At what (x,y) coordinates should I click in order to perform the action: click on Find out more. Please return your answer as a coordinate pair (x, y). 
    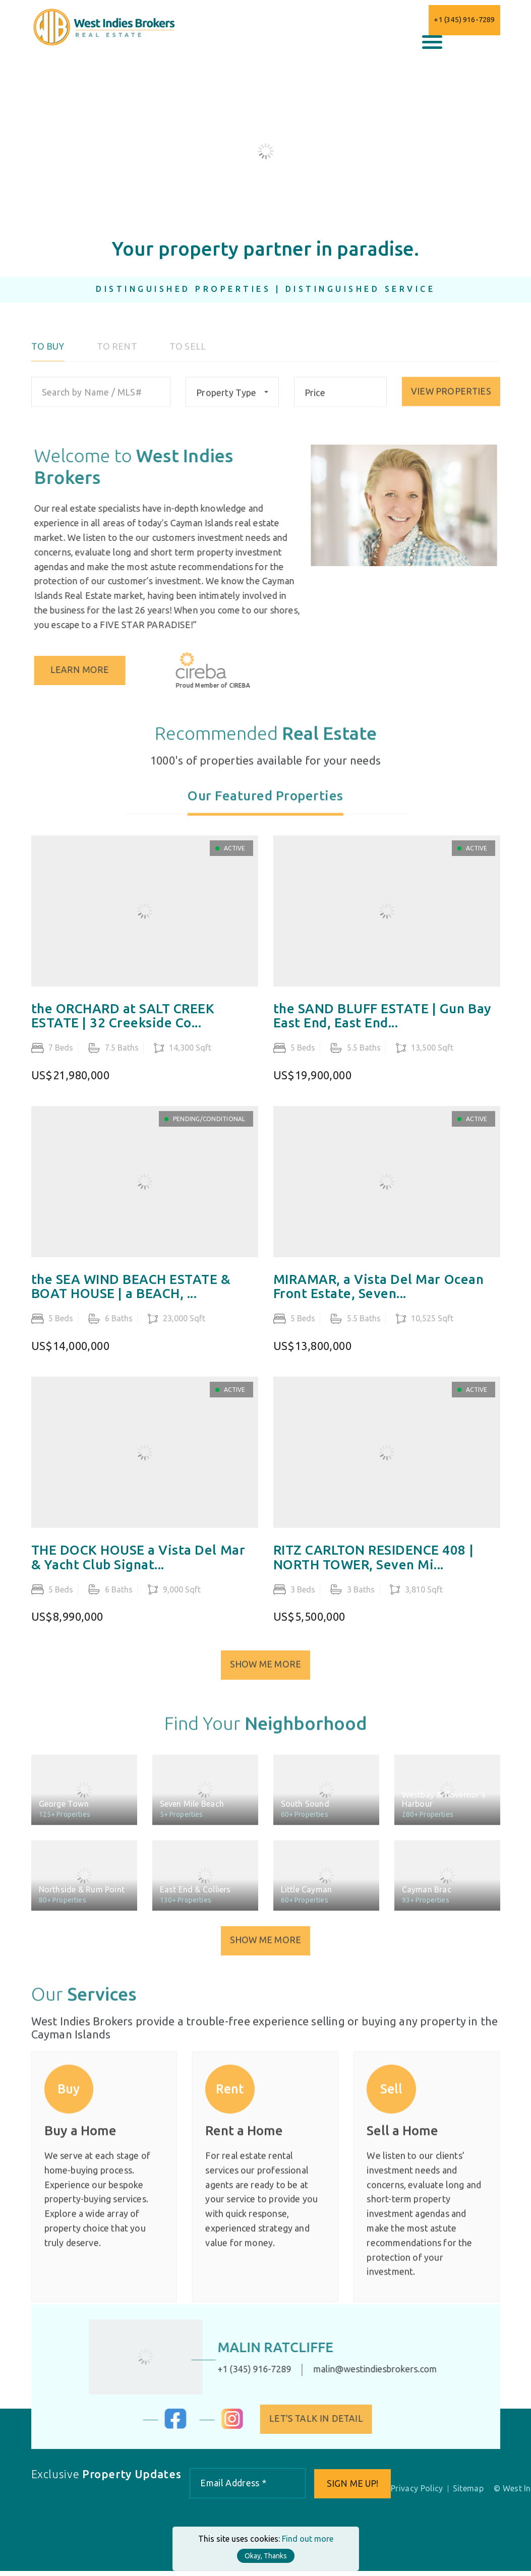
    Looking at the image, I should click on (307, 2538).